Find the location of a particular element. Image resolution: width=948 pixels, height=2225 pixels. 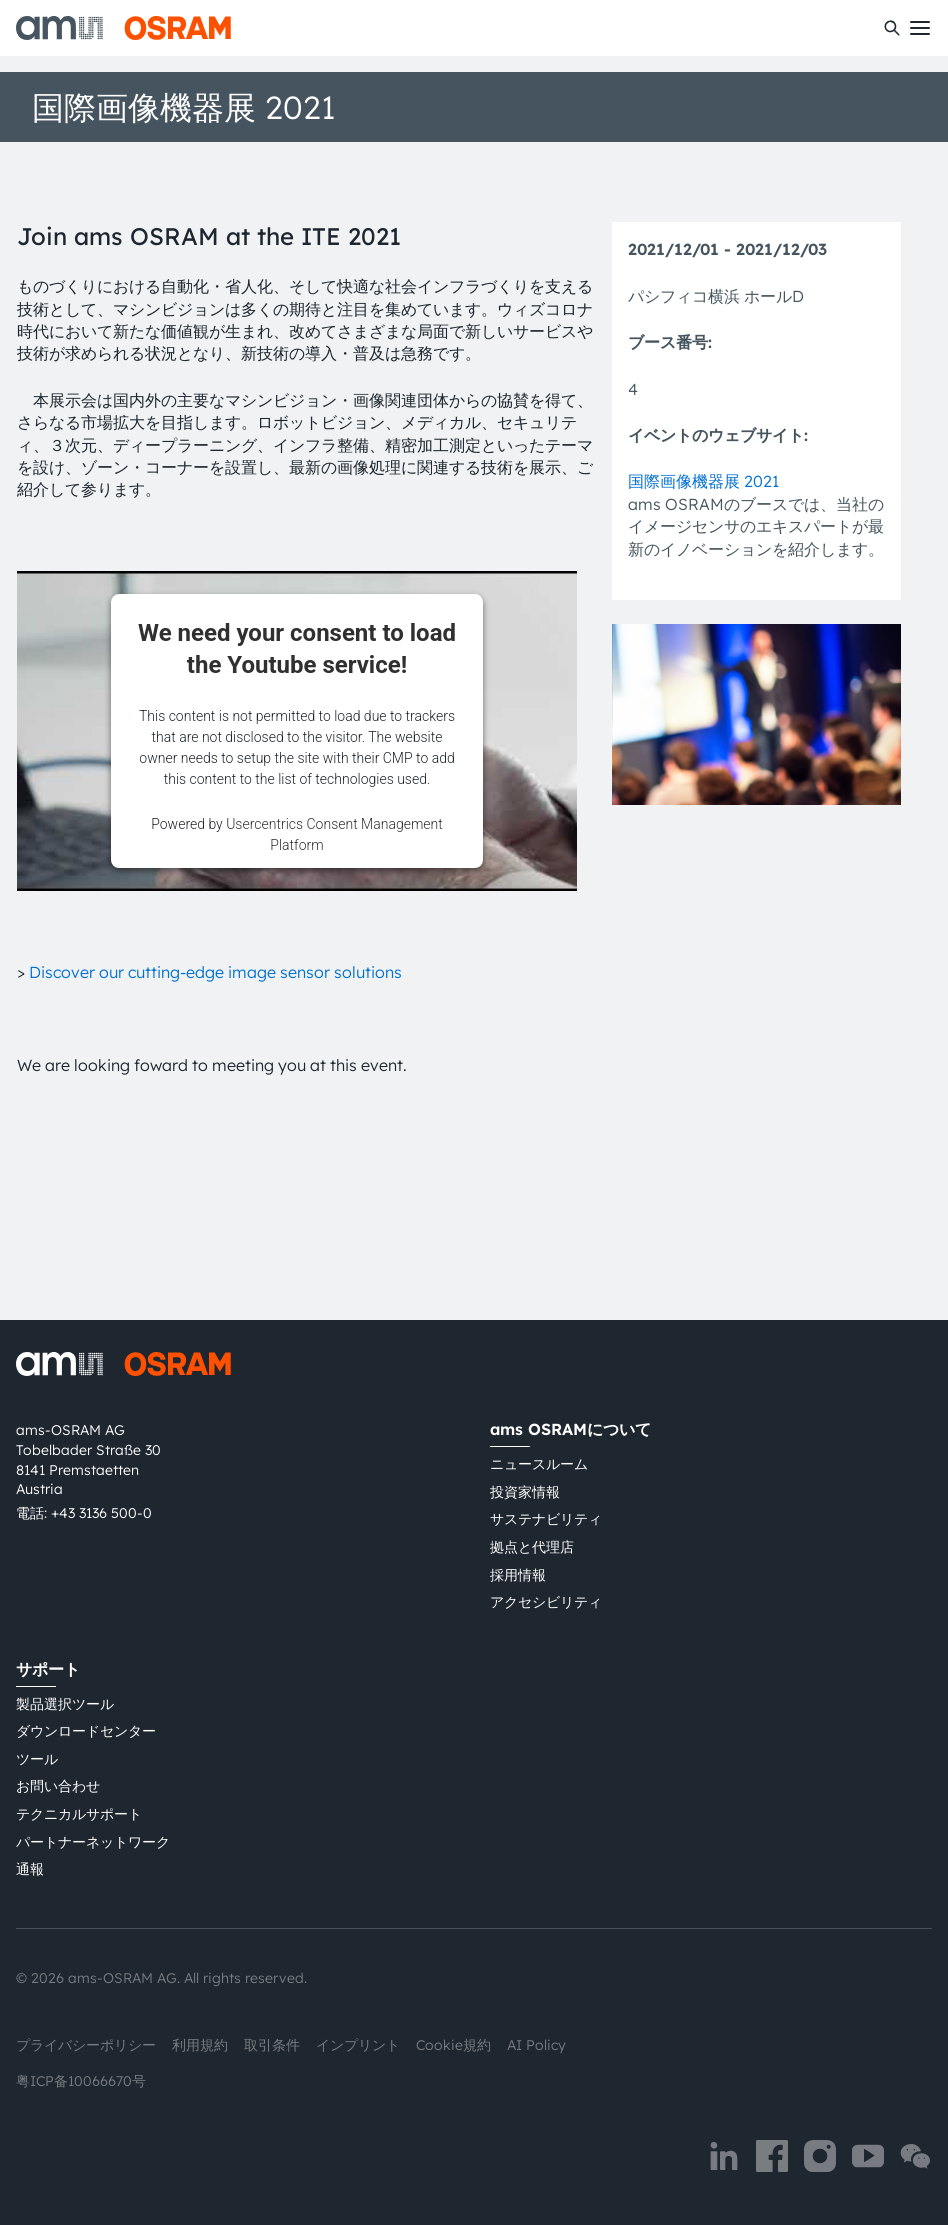

粤ICP备10066670号 is located at coordinates (81, 2081).